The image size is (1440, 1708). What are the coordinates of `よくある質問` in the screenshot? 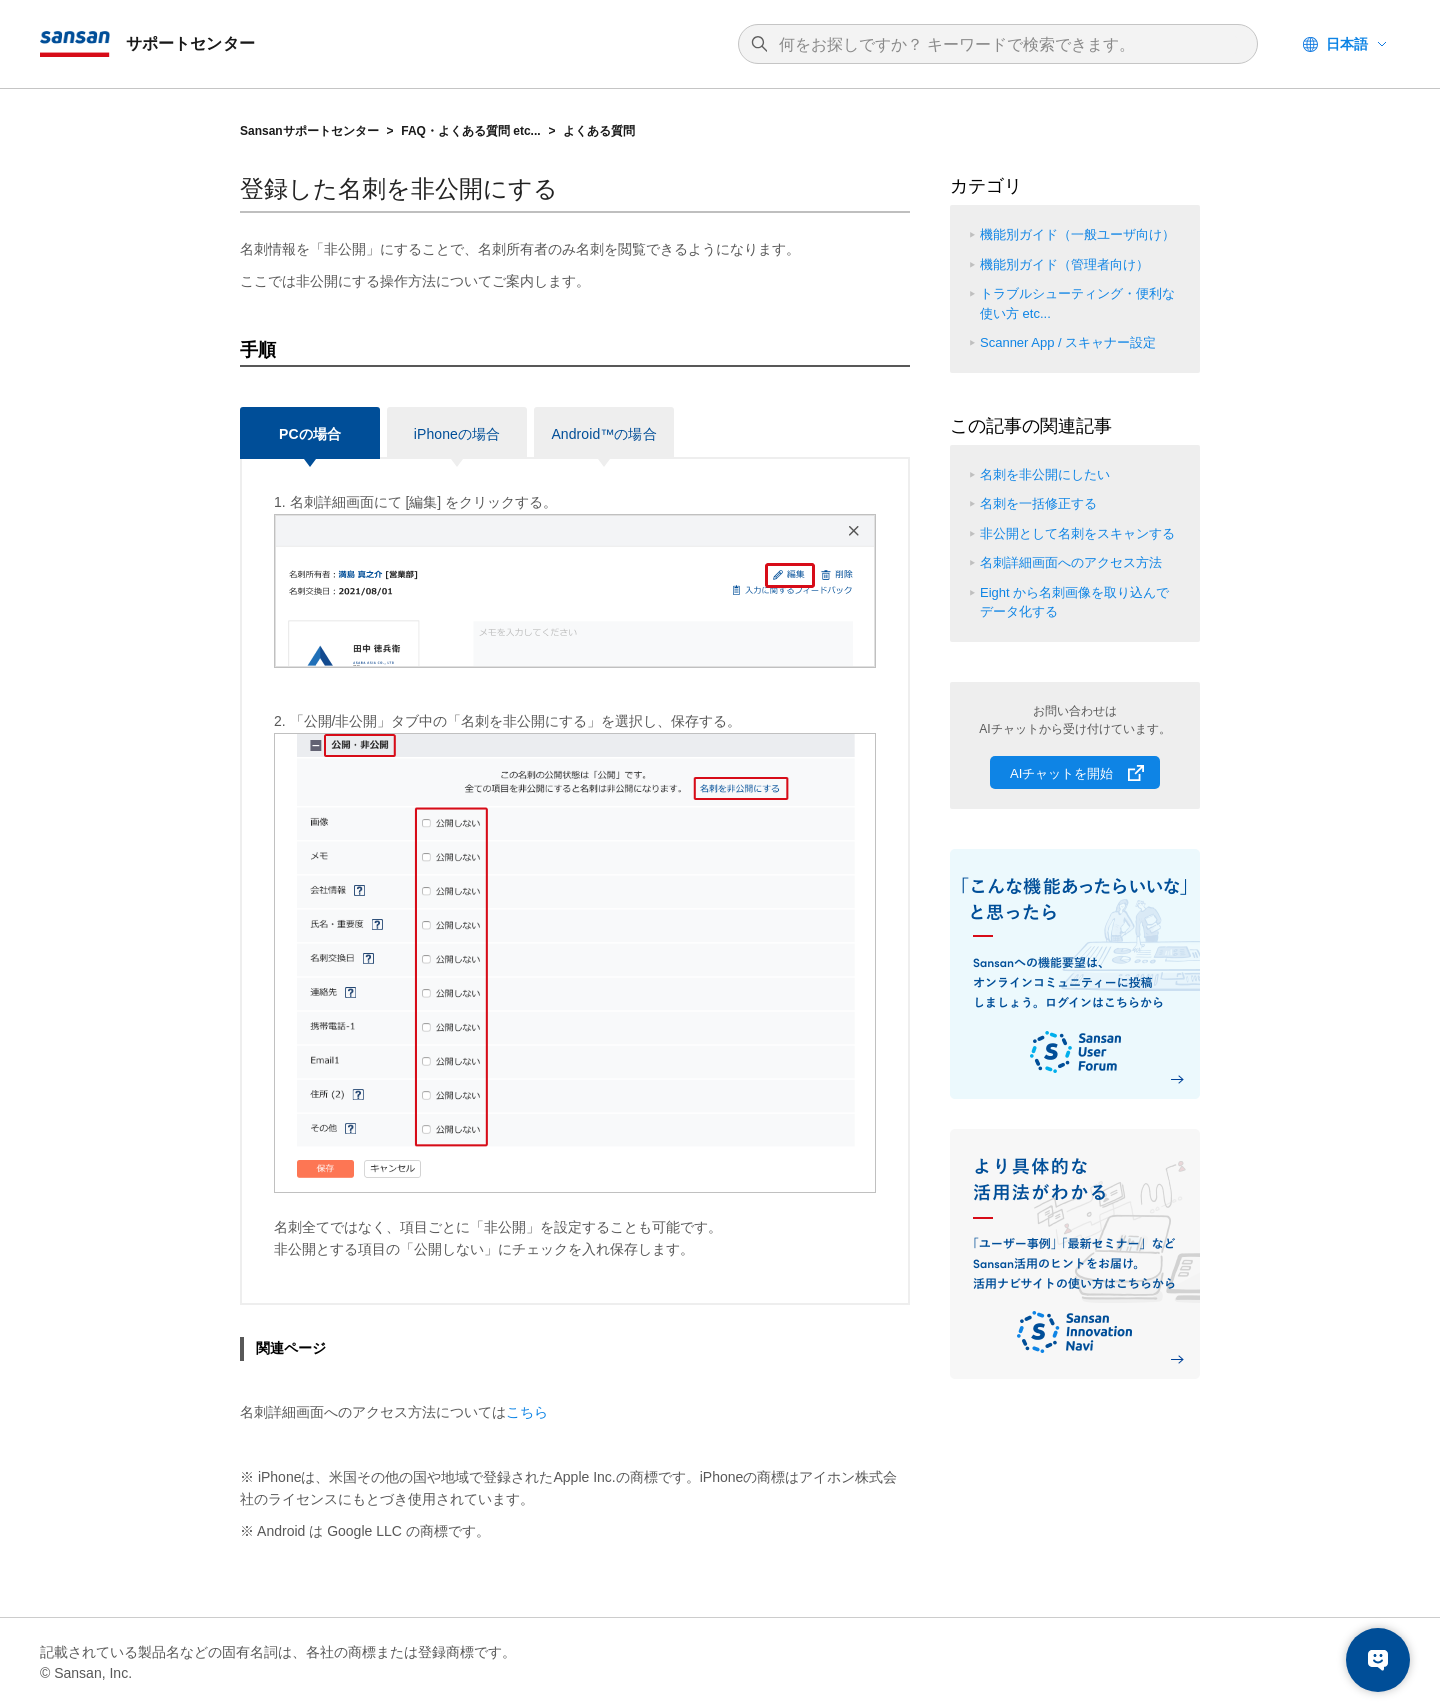 It's located at (599, 131).